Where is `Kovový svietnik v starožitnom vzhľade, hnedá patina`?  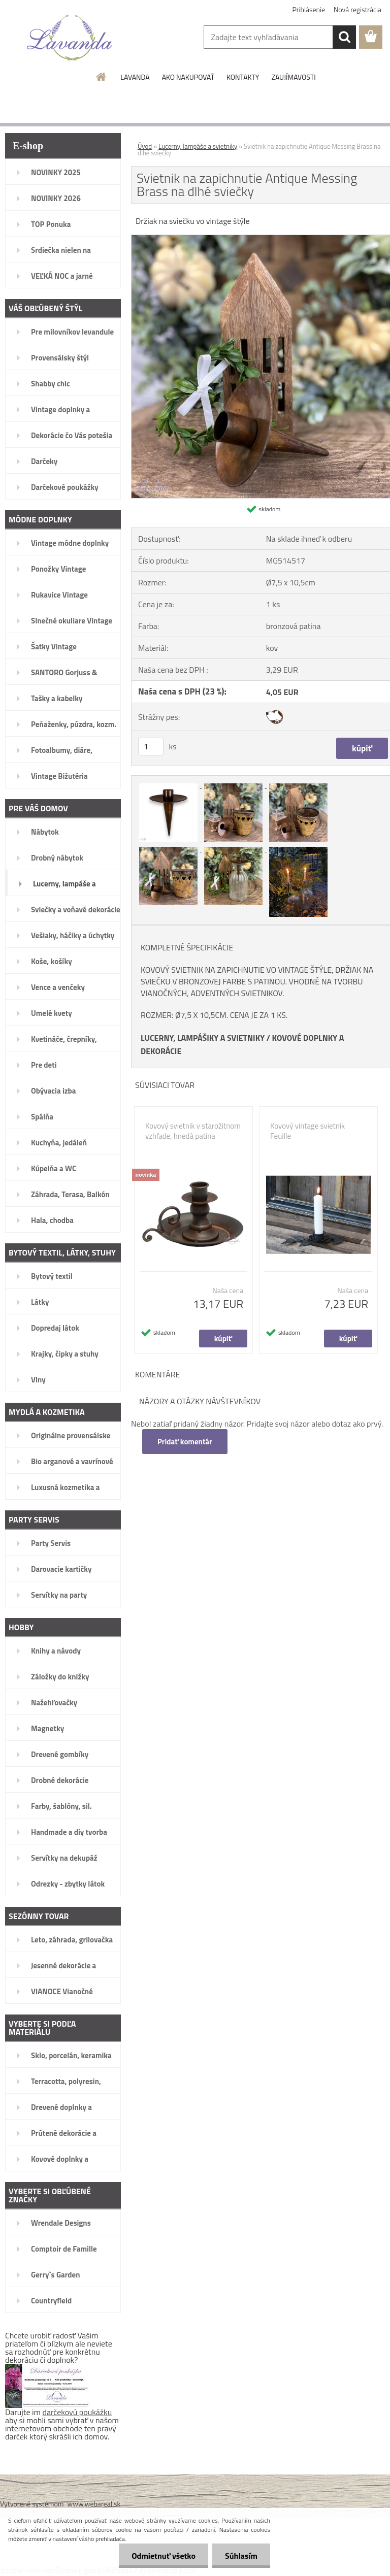 Kovový svietnik v starožitnom vzhľade, hnedá patina is located at coordinates (193, 1131).